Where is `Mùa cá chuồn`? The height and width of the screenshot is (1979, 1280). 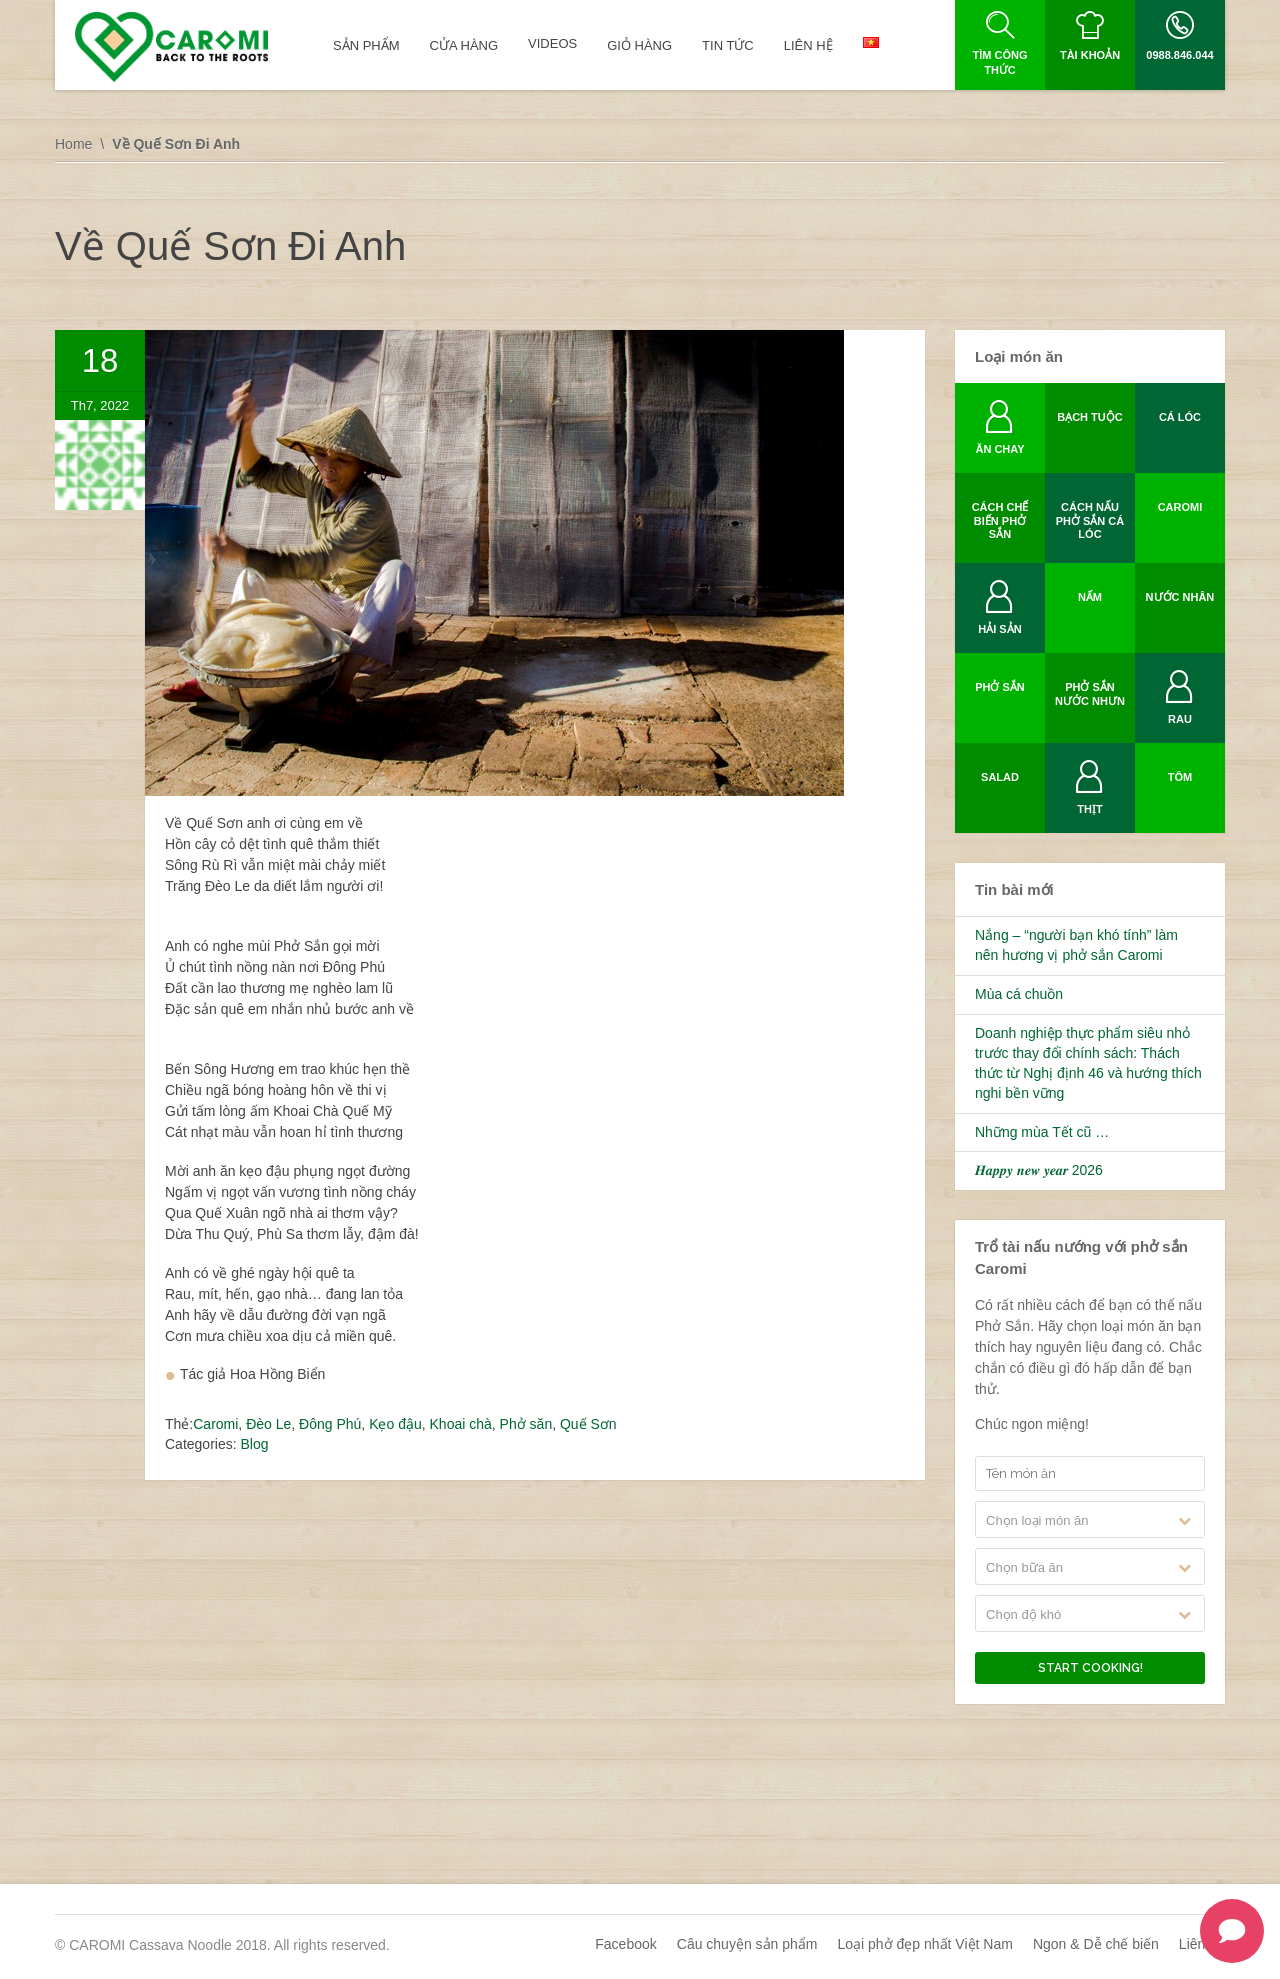
Mùa cá chuồn is located at coordinates (1019, 994).